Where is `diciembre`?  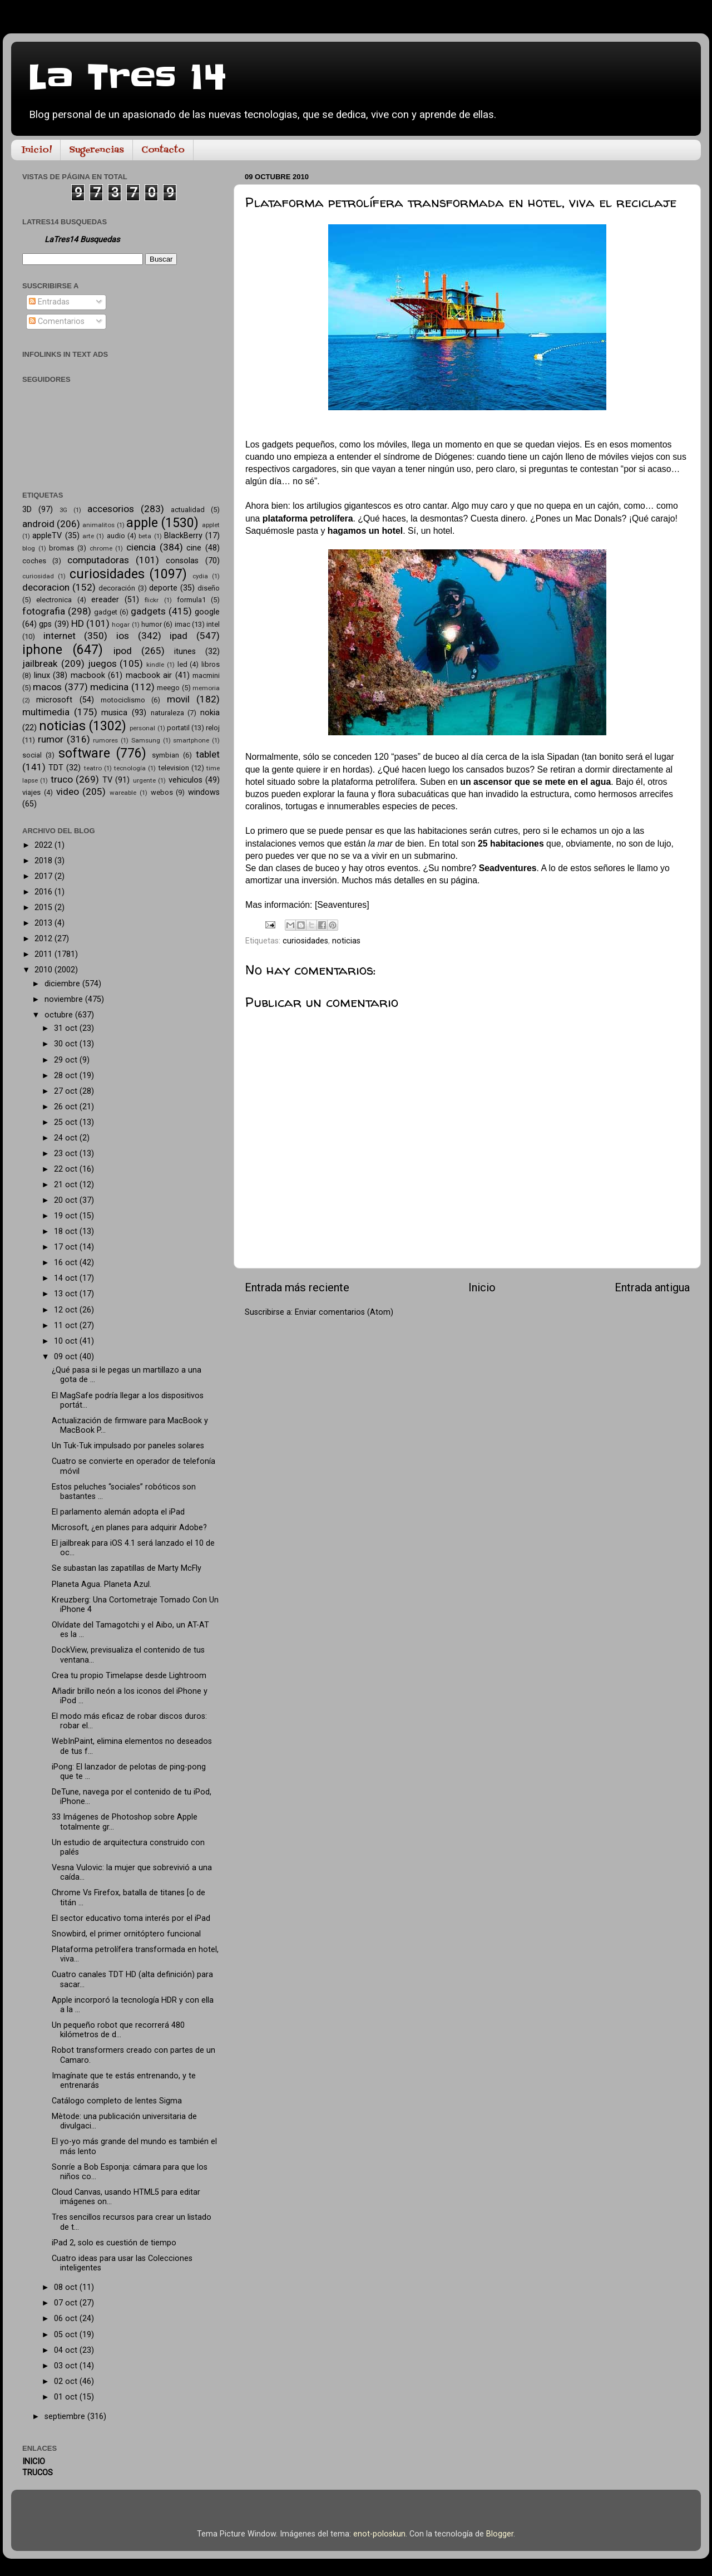 diciembre is located at coordinates (63, 984).